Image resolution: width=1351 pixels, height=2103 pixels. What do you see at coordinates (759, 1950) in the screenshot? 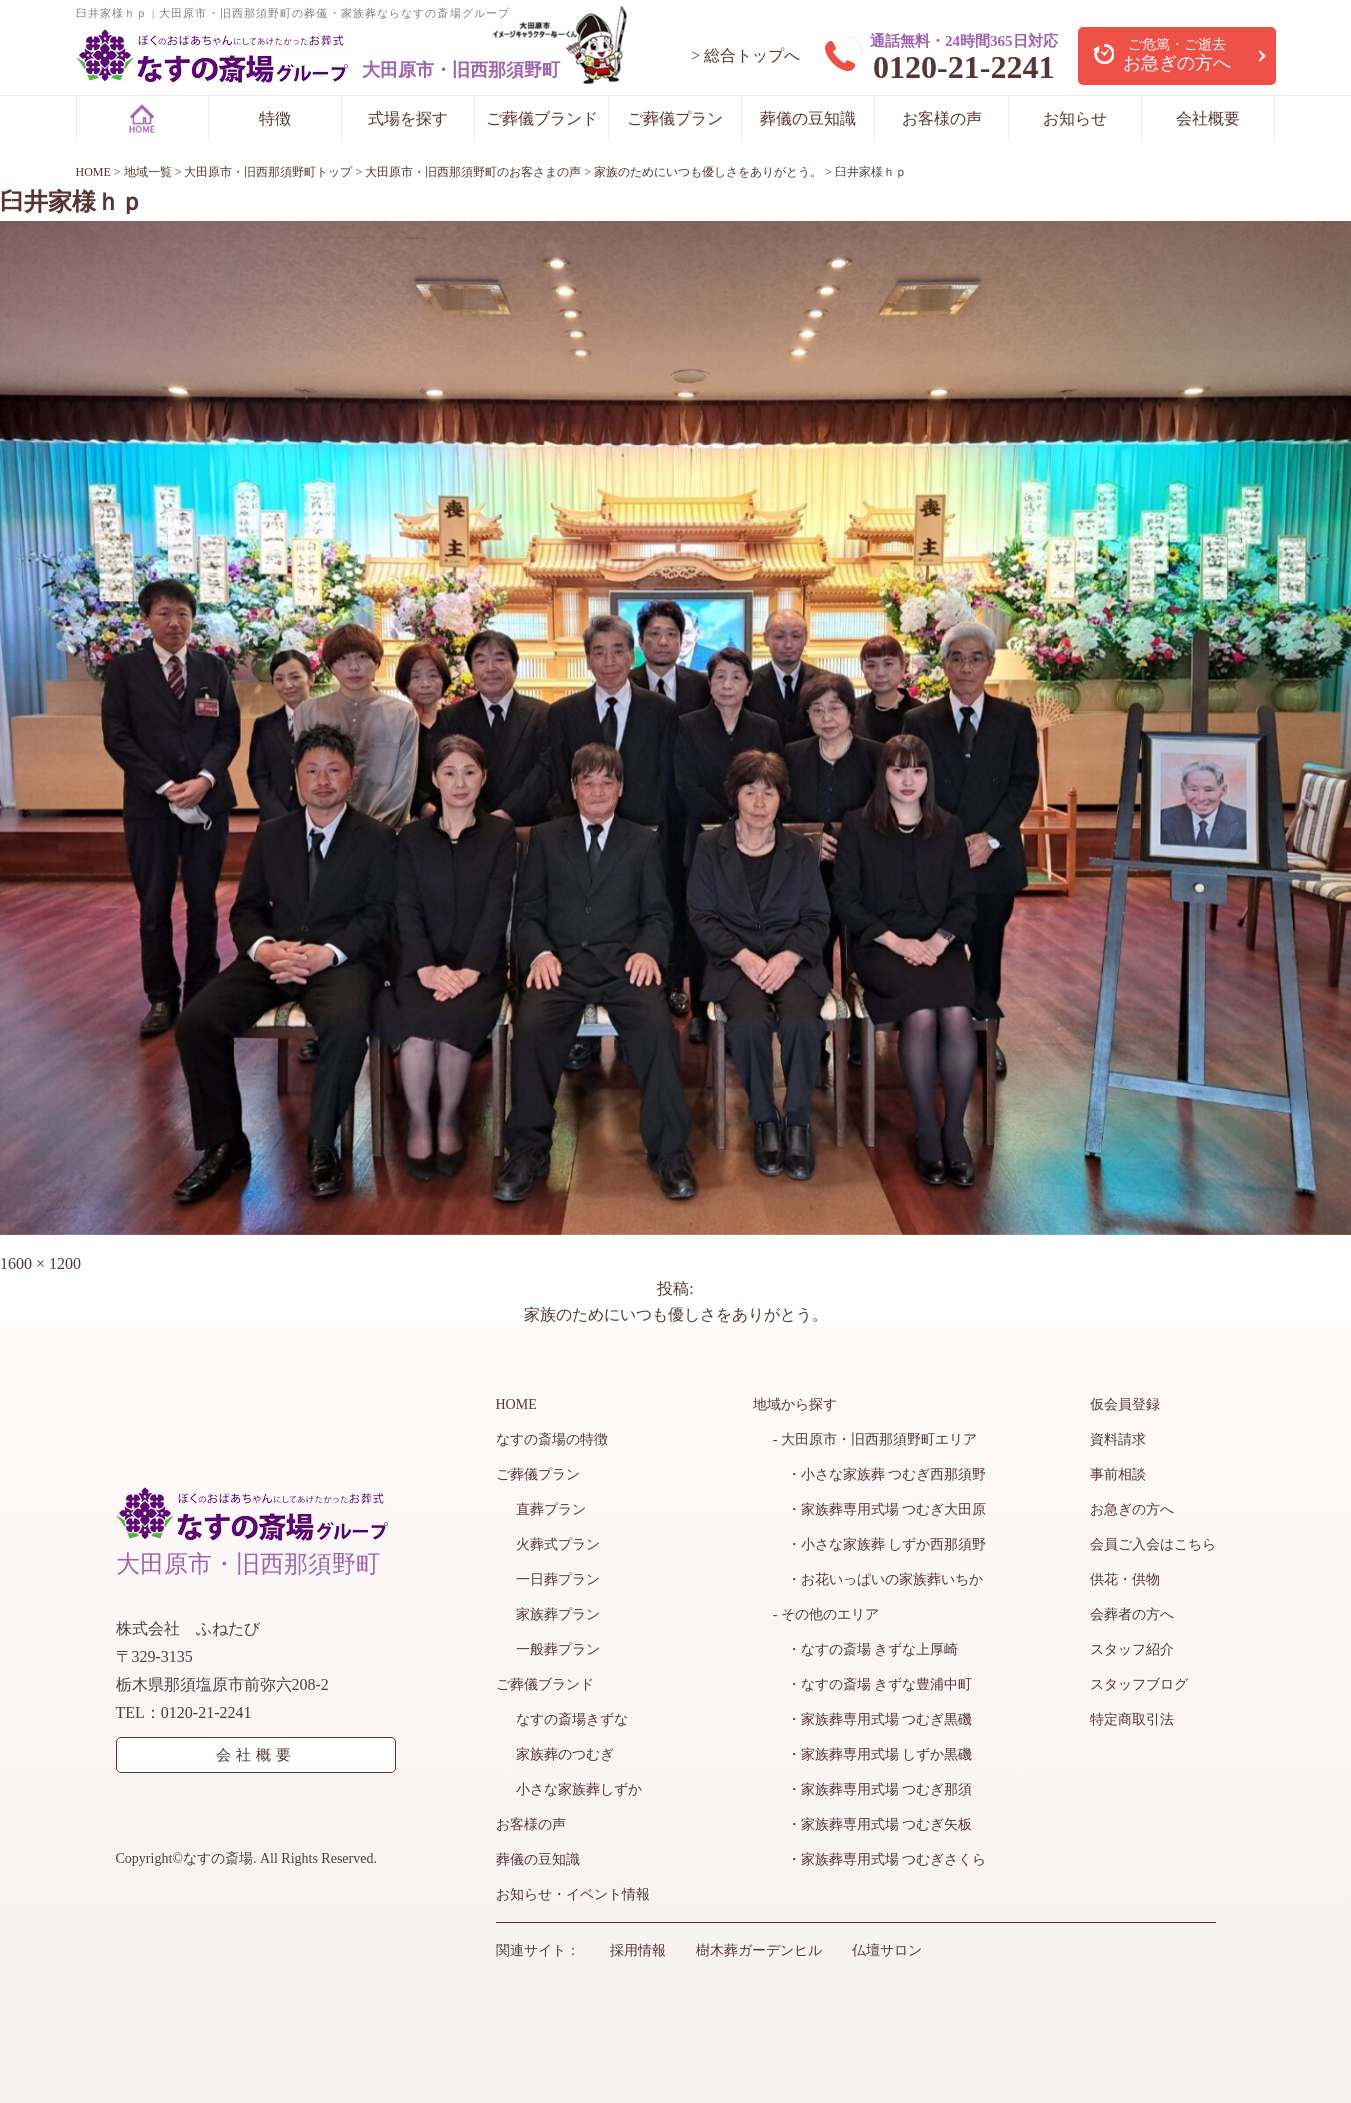
I see `樹木葬ガーデンヒル` at bounding box center [759, 1950].